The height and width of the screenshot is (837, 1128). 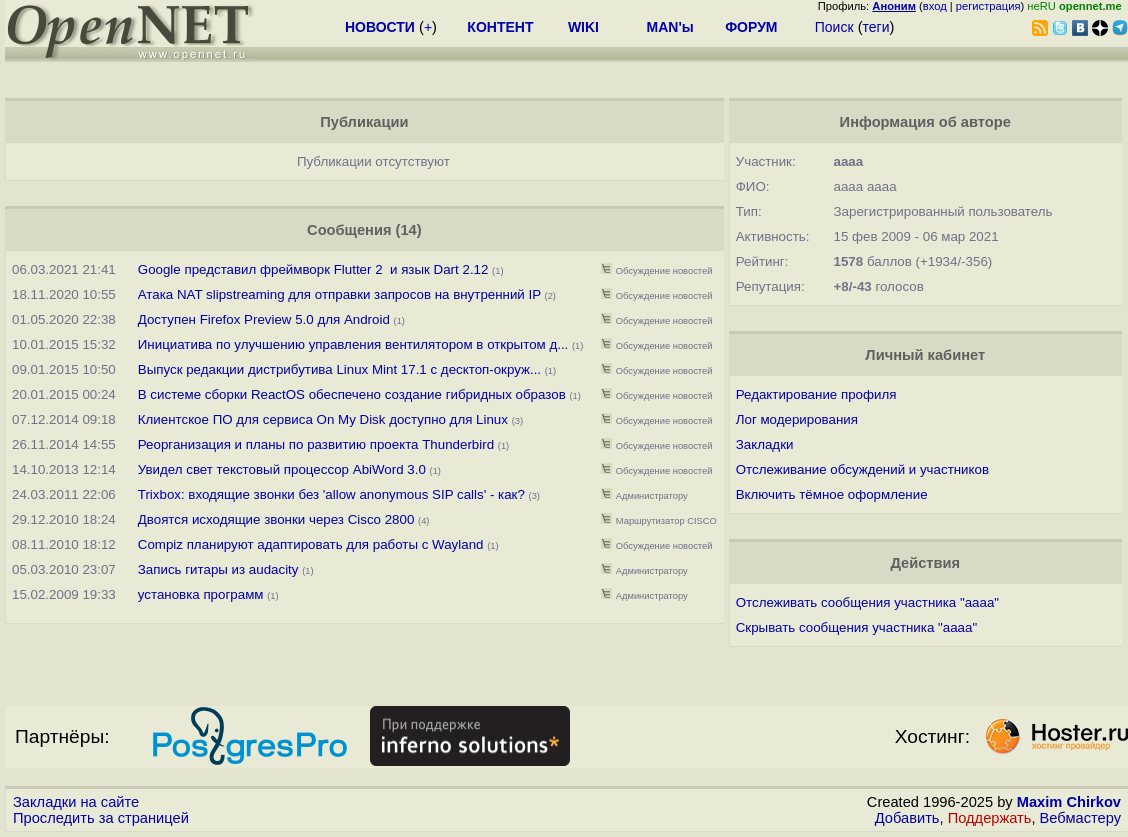 I want to click on В системе сборки ReactOS обеспечено создание гибридных образов, so click(x=352, y=394).